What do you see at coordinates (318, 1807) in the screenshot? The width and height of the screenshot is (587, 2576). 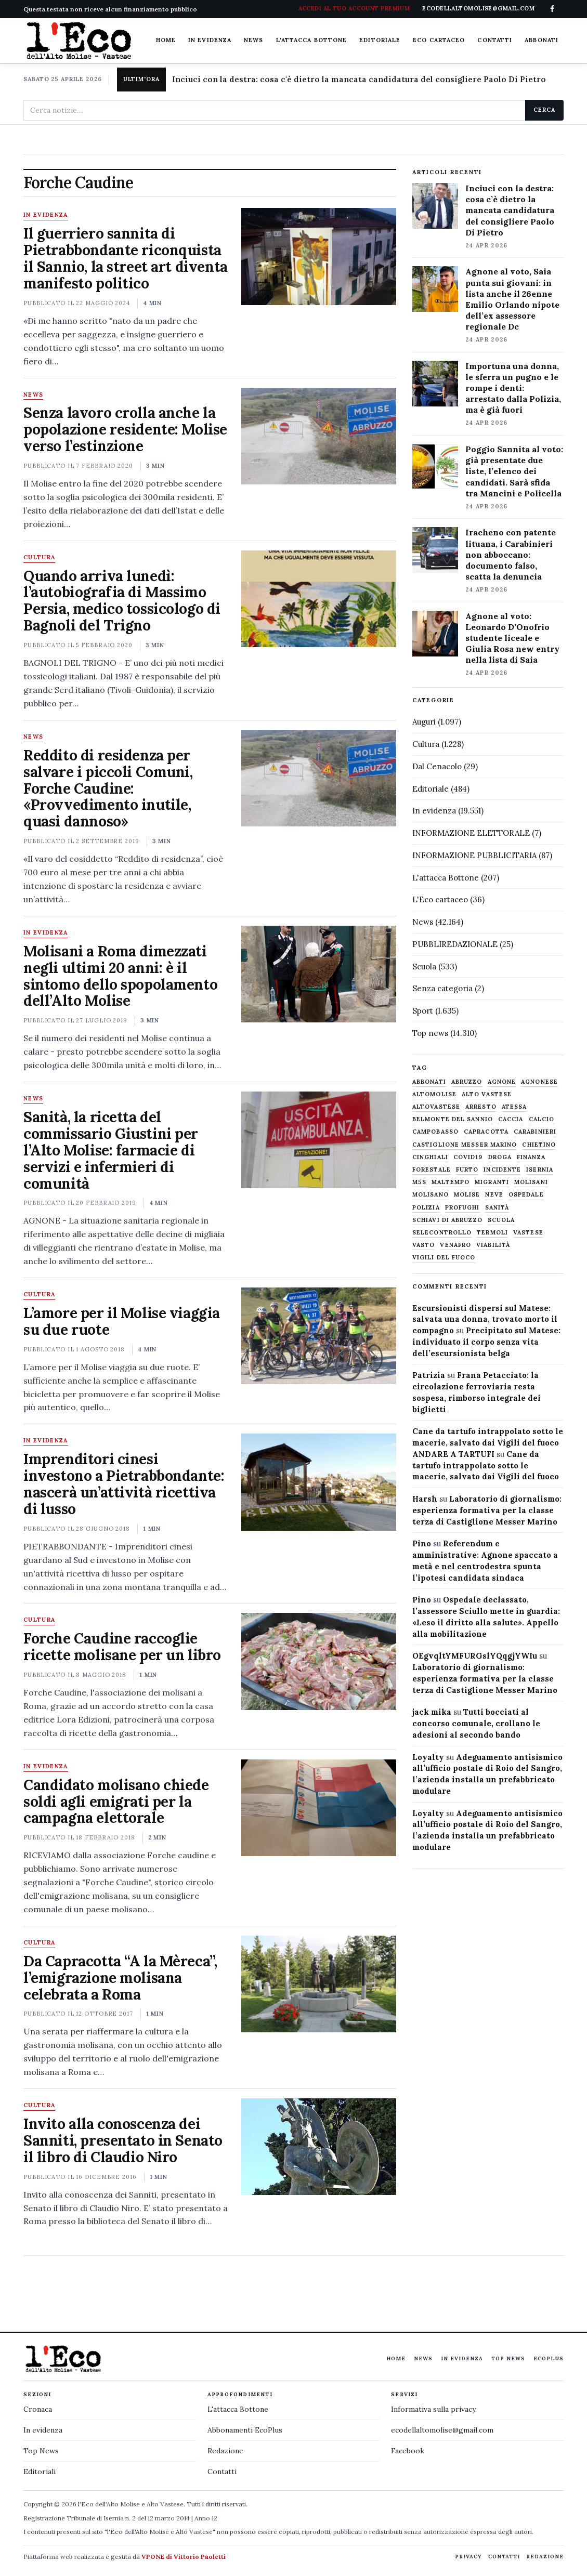 I see `[Candidato molisano chiede soldi agli emigrati per la campagna elettorale]` at bounding box center [318, 1807].